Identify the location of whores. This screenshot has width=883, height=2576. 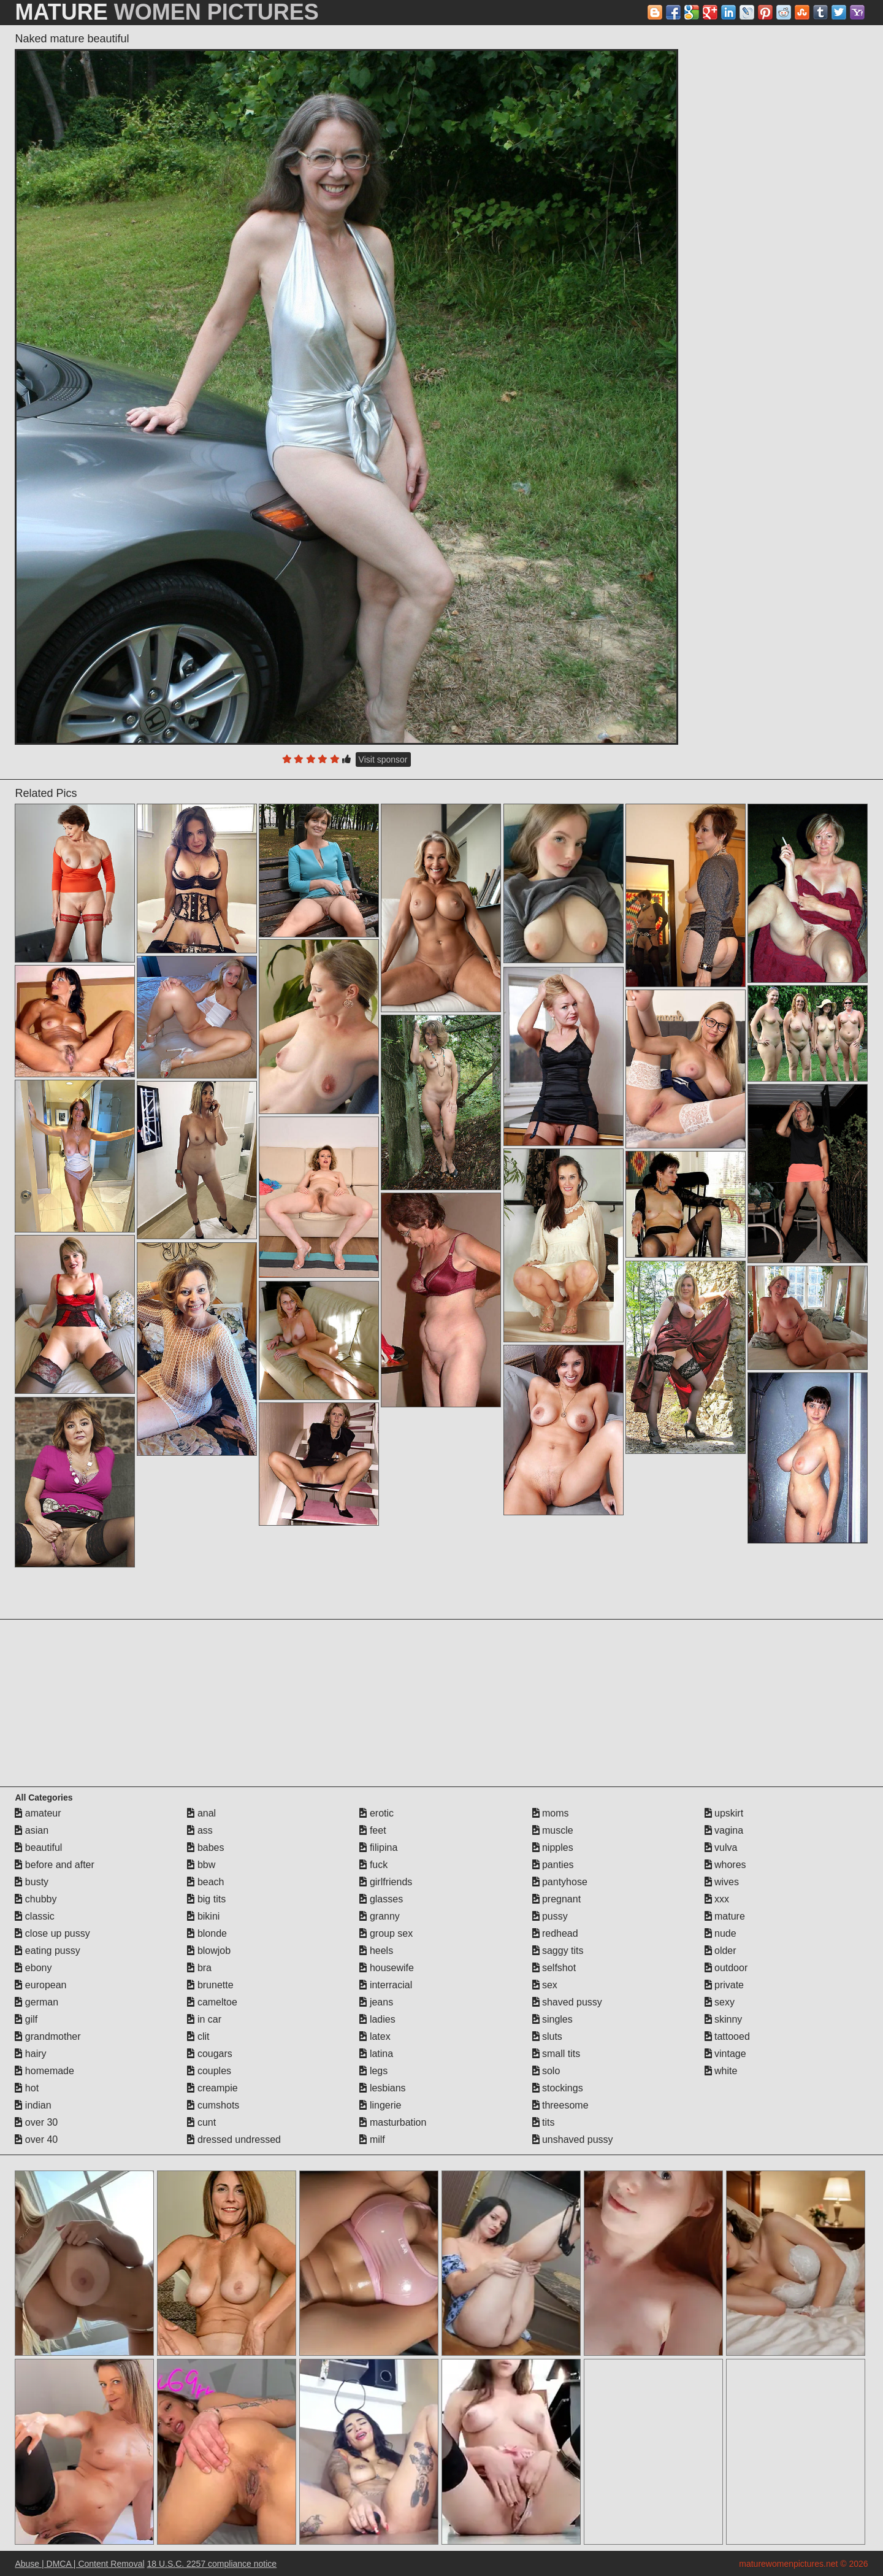
(725, 1864).